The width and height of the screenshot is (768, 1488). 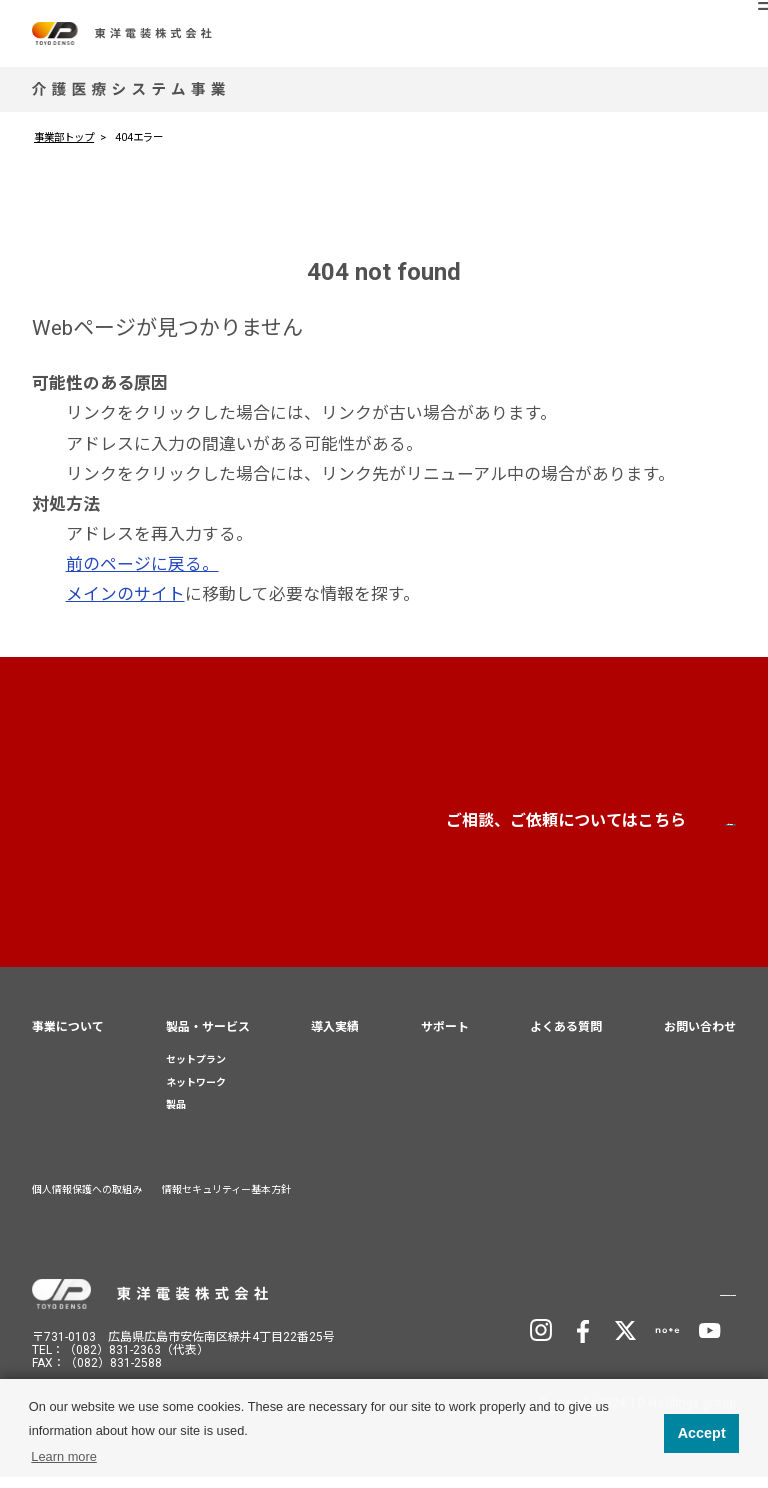 What do you see at coordinates (64, 137) in the screenshot?
I see `事業部トップ` at bounding box center [64, 137].